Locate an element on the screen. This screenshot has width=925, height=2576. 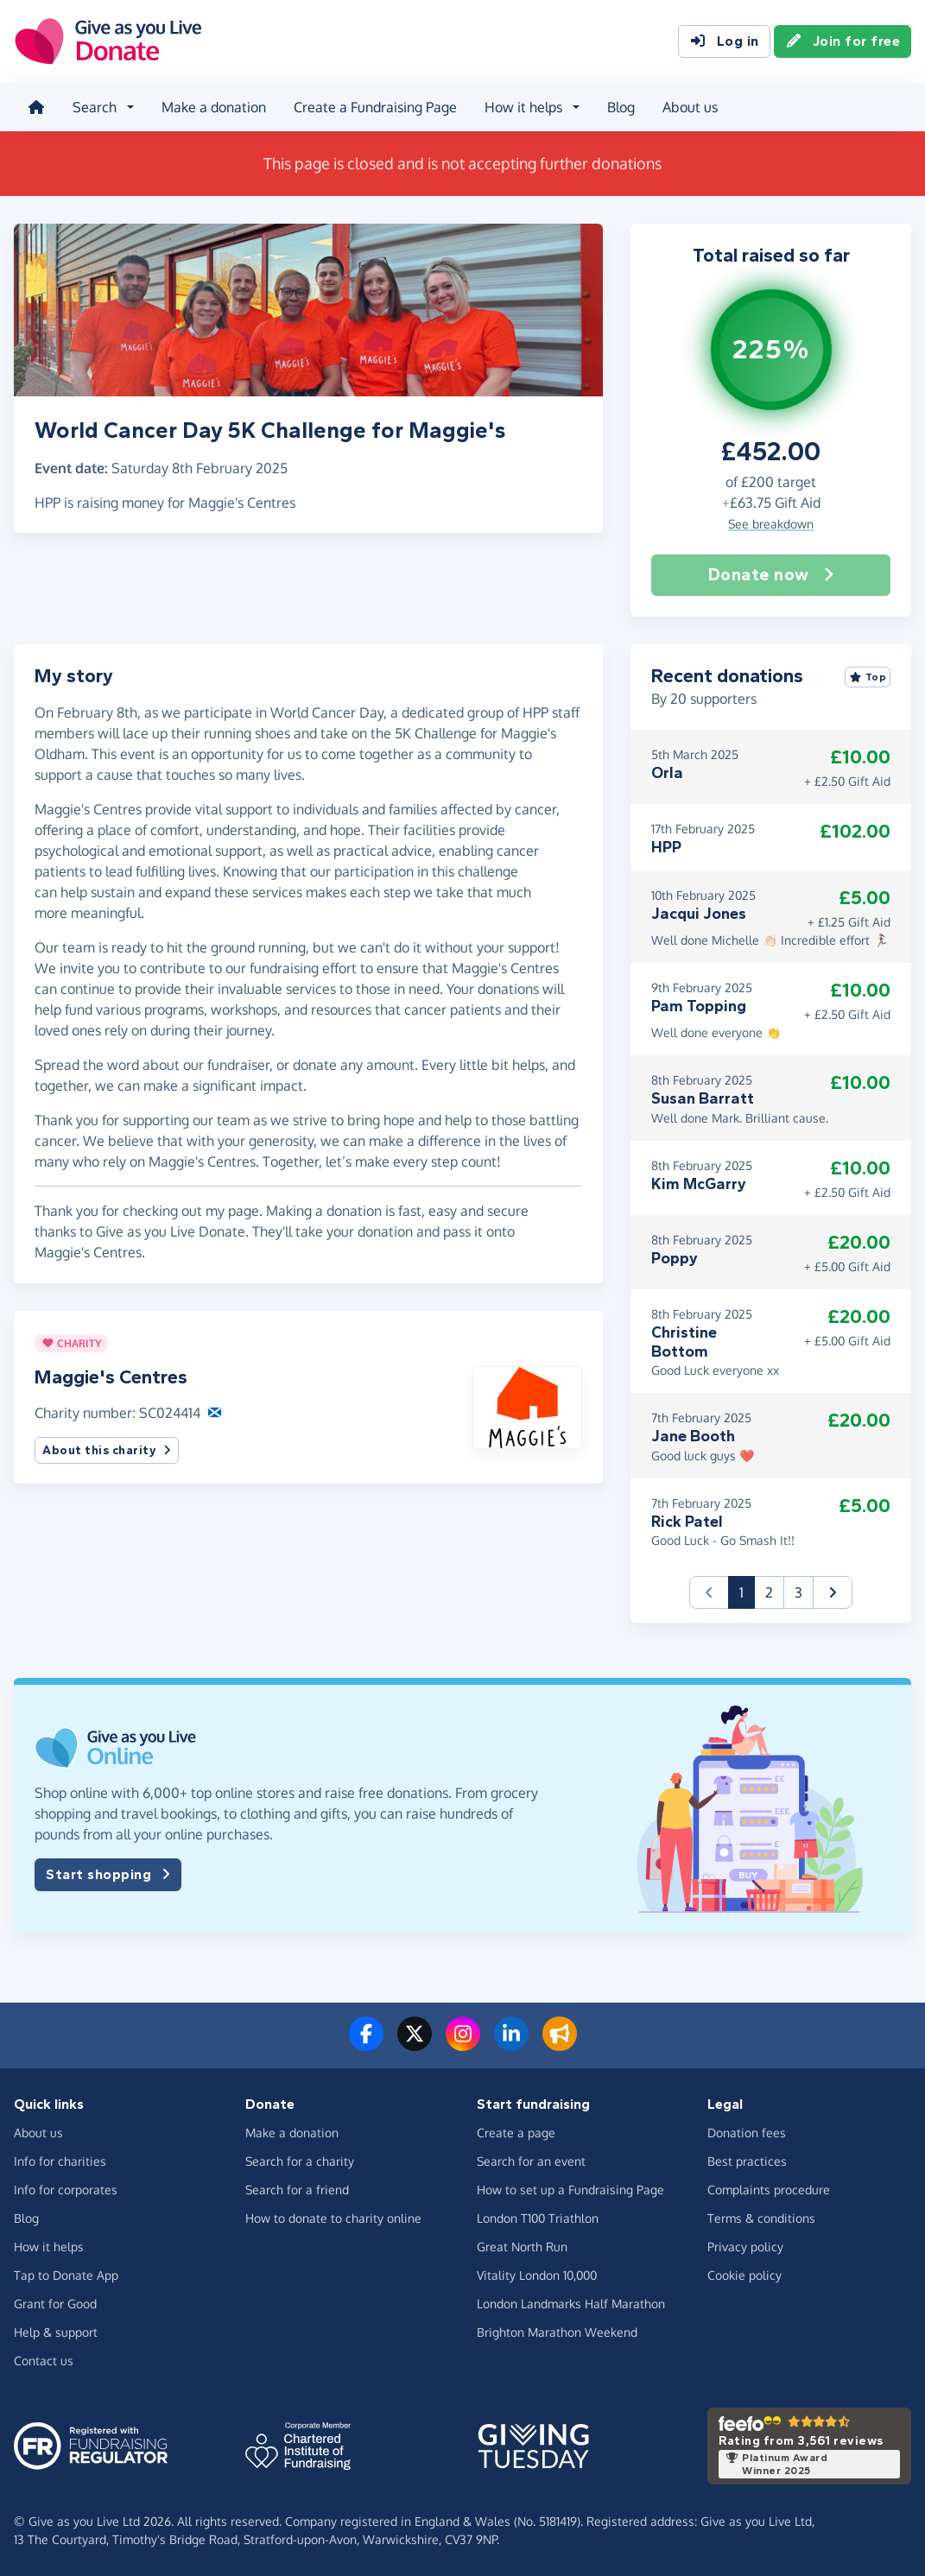
Tap to Donate App is located at coordinates (66, 2275).